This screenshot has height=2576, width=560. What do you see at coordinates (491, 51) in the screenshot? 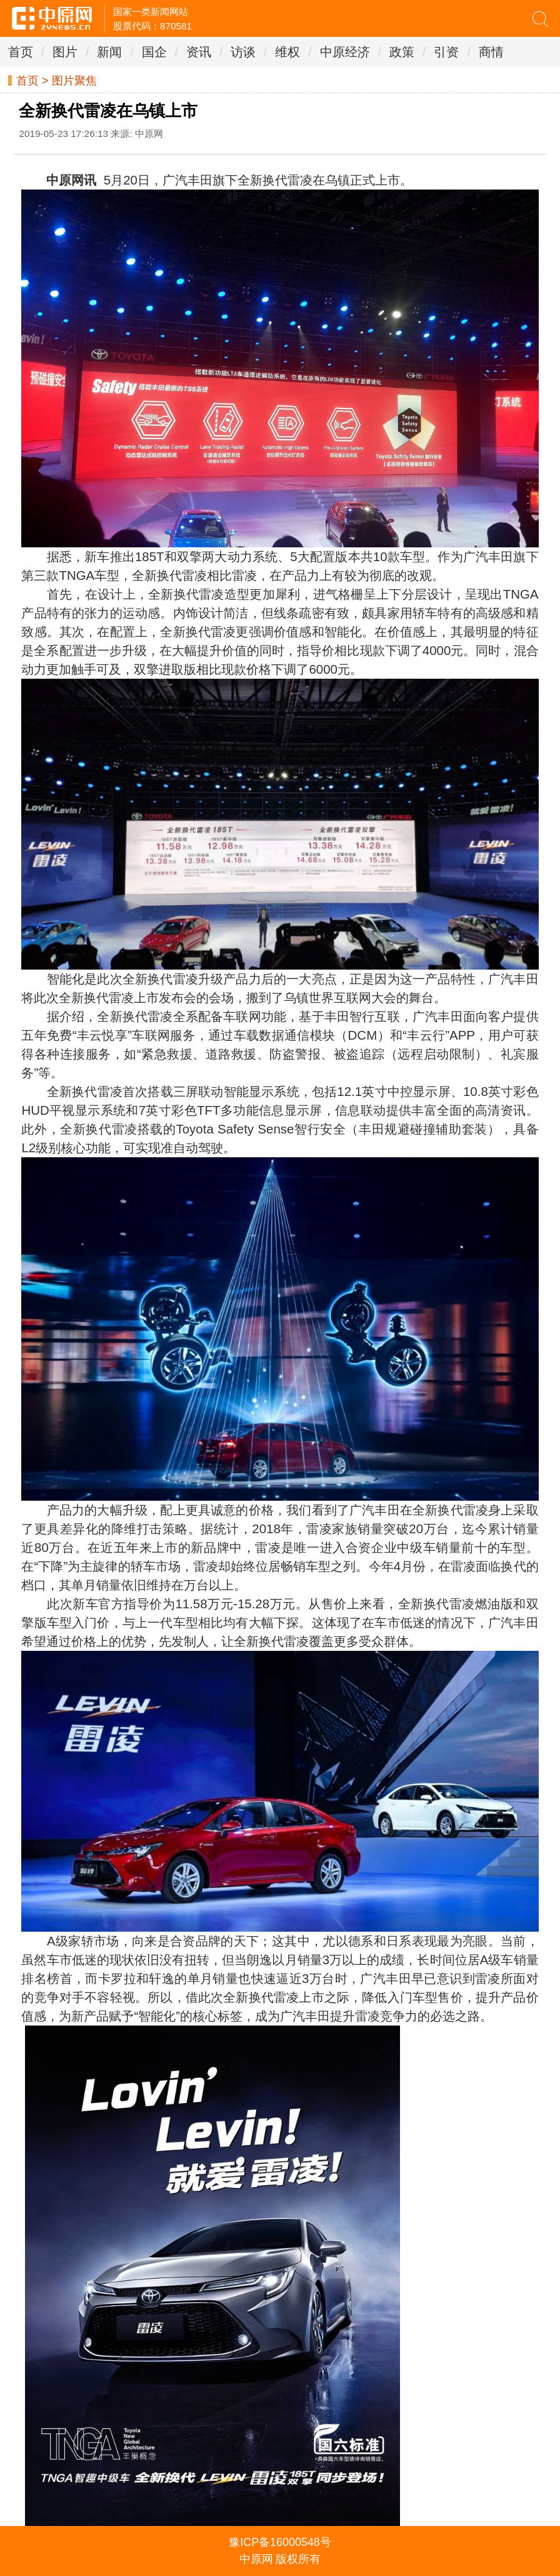
I see `商情` at bounding box center [491, 51].